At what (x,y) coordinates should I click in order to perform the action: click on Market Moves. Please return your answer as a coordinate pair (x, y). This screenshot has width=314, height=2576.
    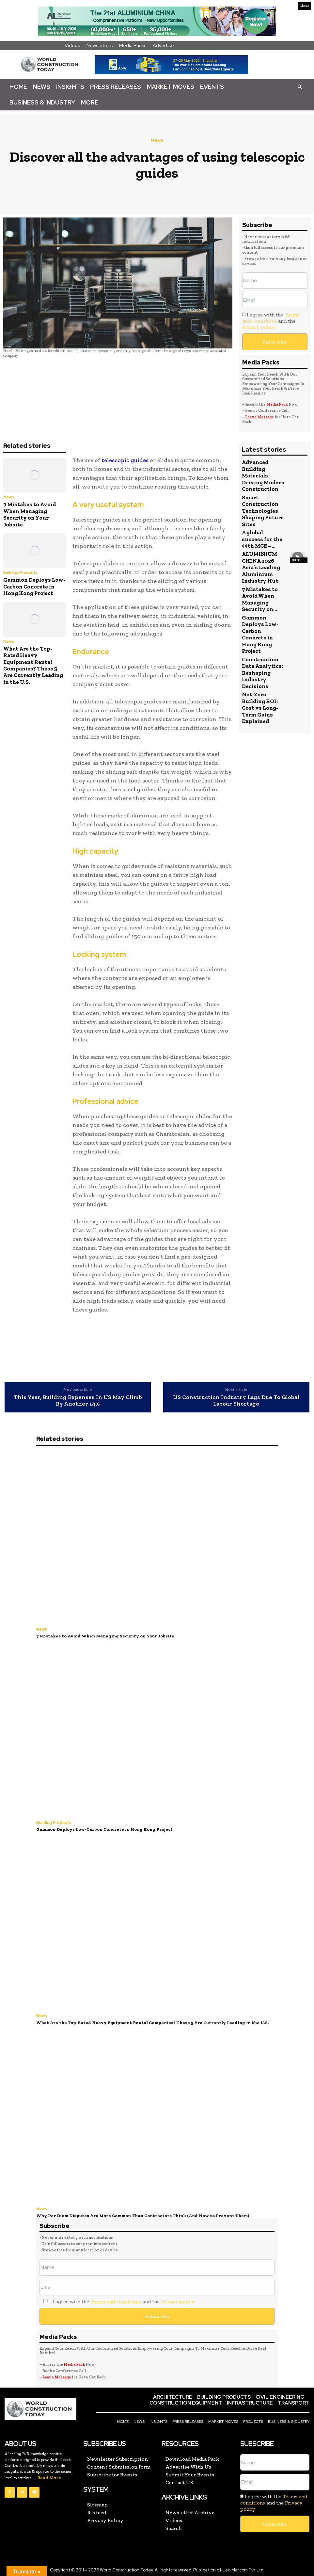
    Looking at the image, I should click on (170, 86).